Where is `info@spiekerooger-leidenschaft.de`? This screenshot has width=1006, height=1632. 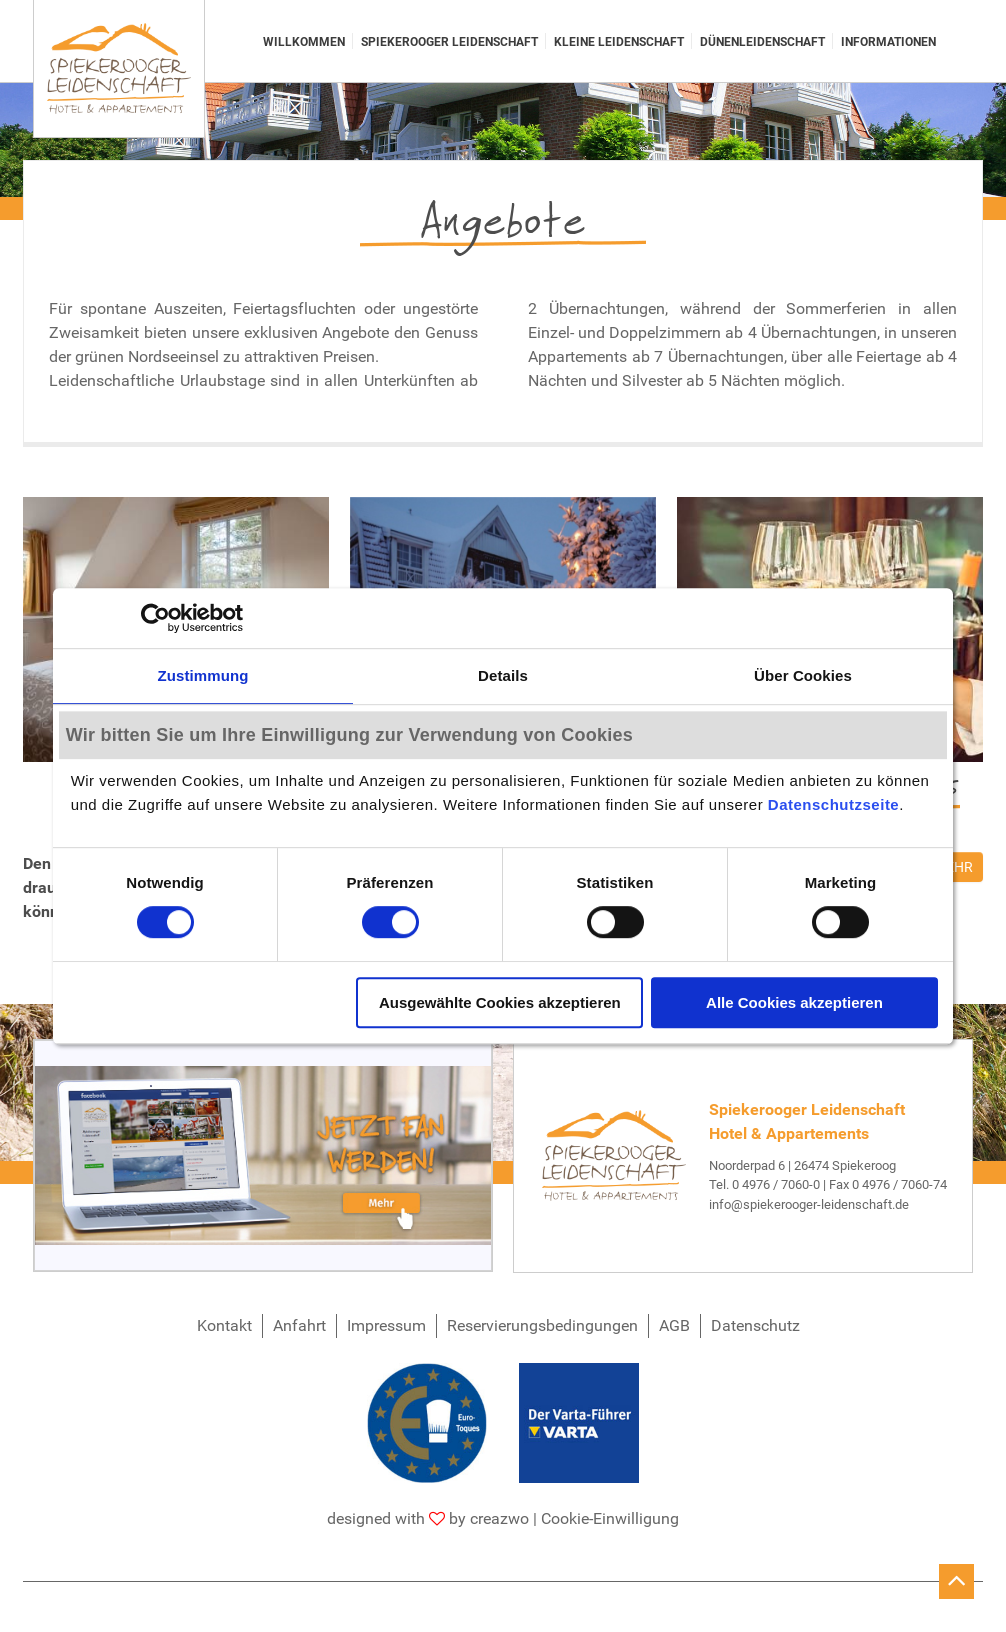
info@spiekerooger-leidenschaft.de is located at coordinates (809, 1204).